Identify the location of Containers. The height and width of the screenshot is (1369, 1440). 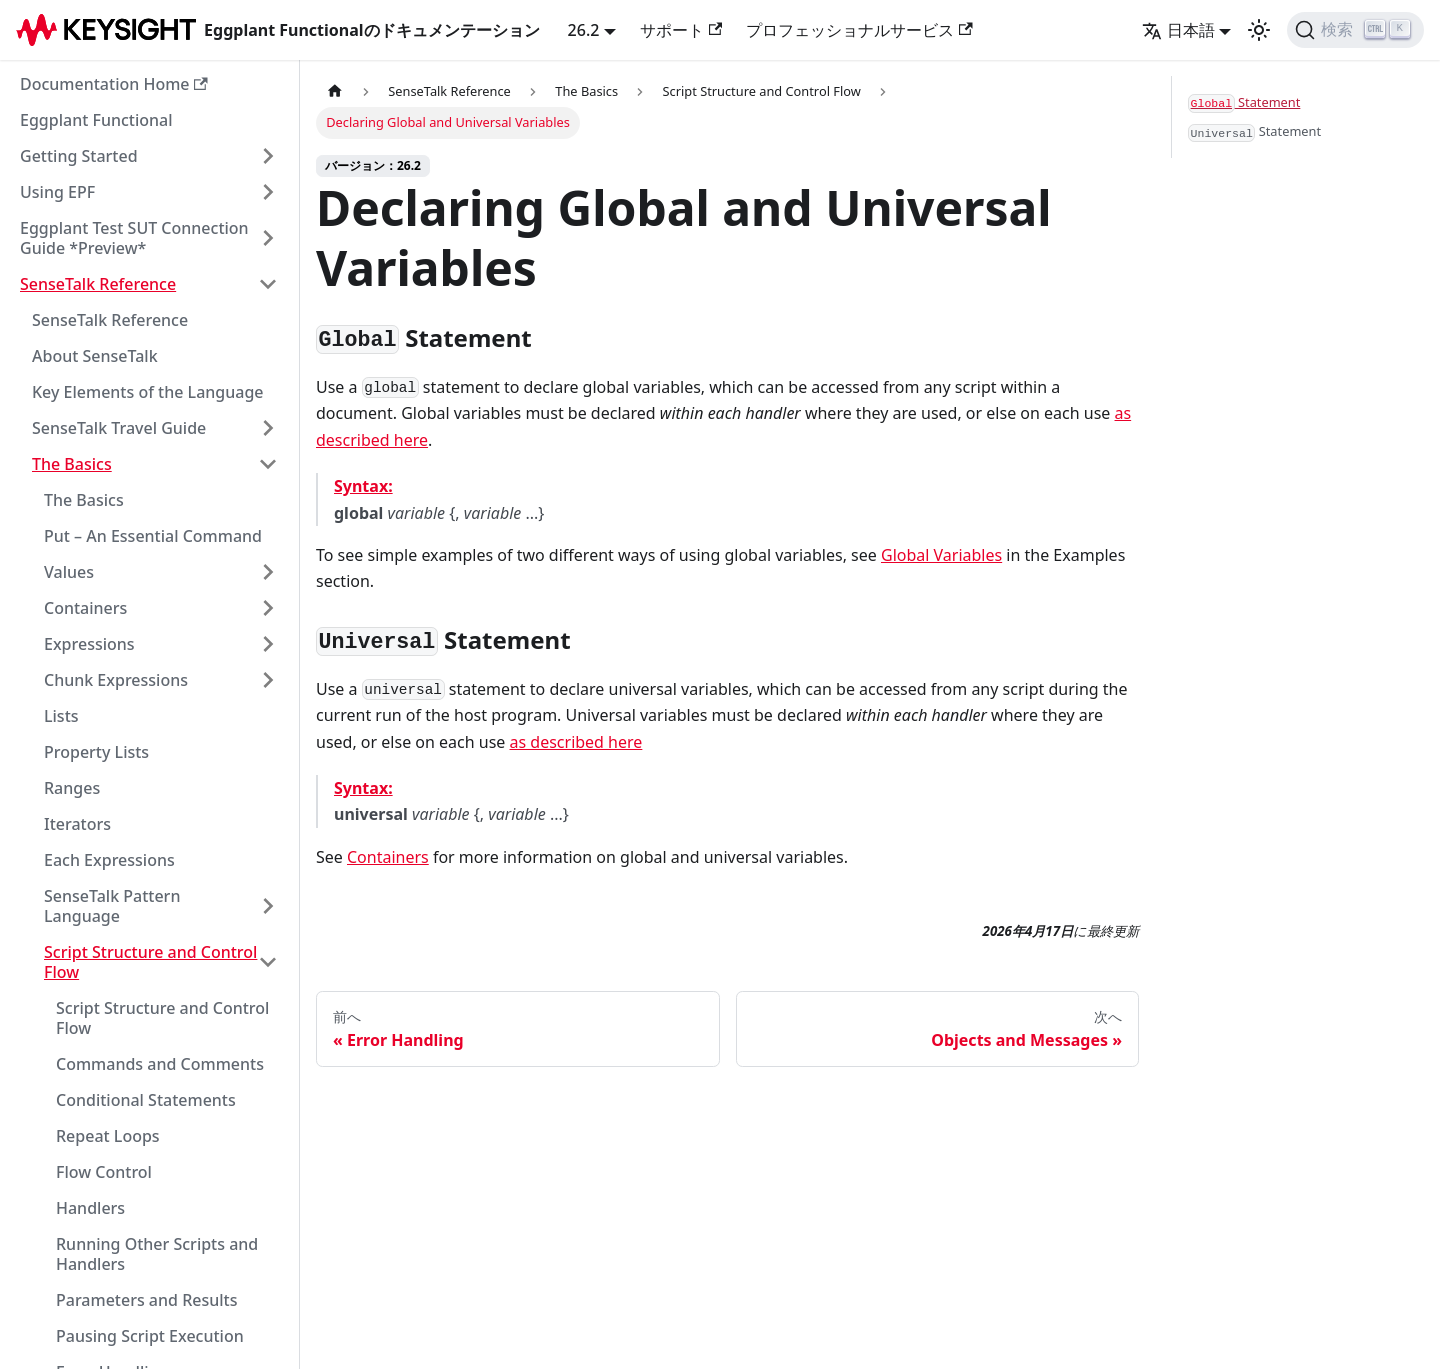
(85, 608).